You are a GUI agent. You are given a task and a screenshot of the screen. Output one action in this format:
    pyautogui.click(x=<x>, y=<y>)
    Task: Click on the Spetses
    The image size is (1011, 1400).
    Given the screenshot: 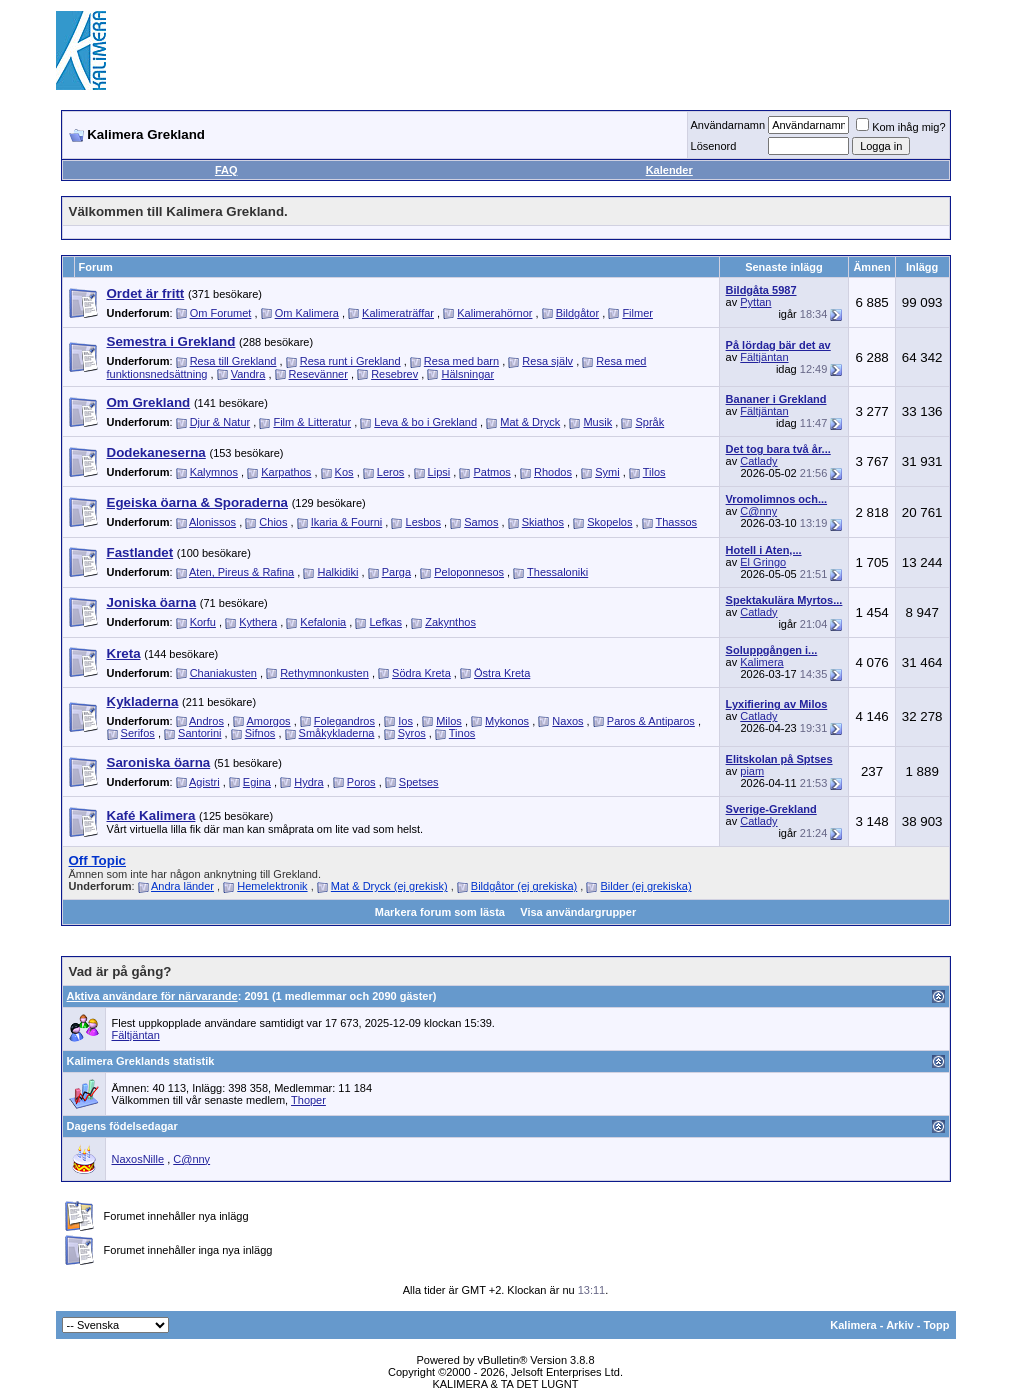 What is the action you would take?
    pyautogui.click(x=419, y=782)
    